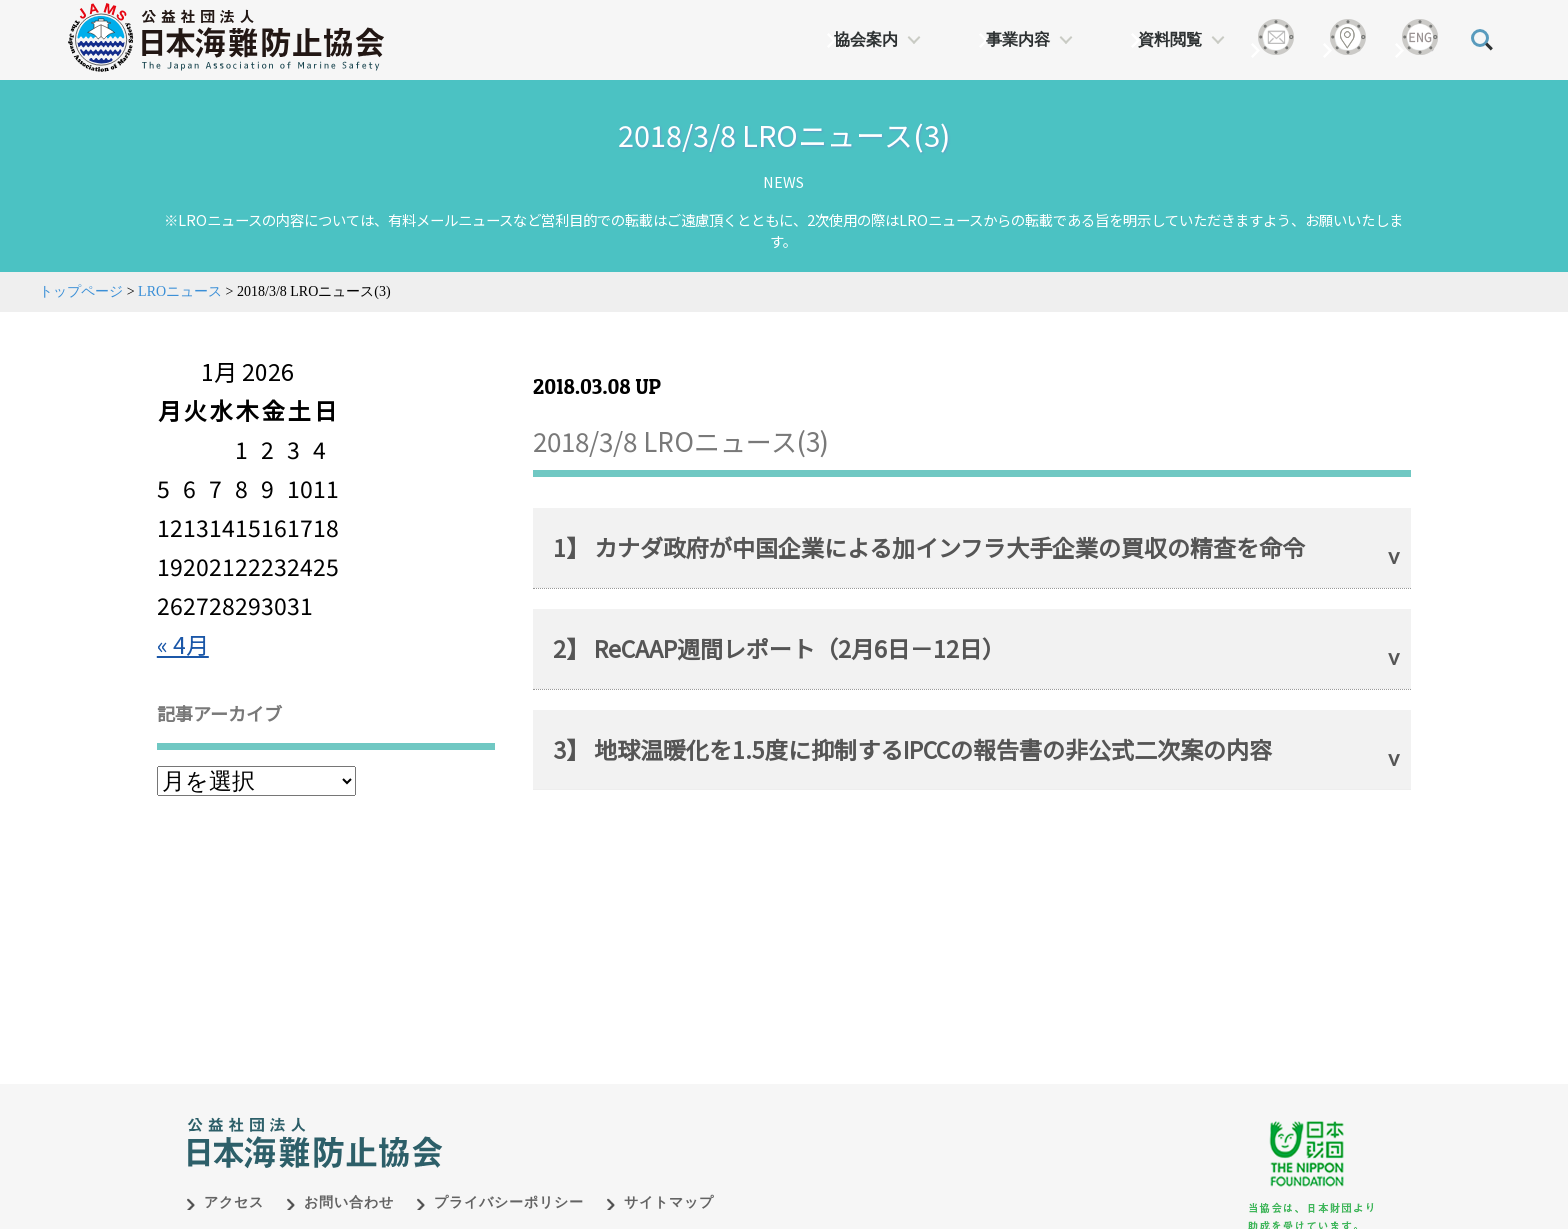  Describe the element at coordinates (866, 39) in the screenshot. I see `協会案内` at that location.